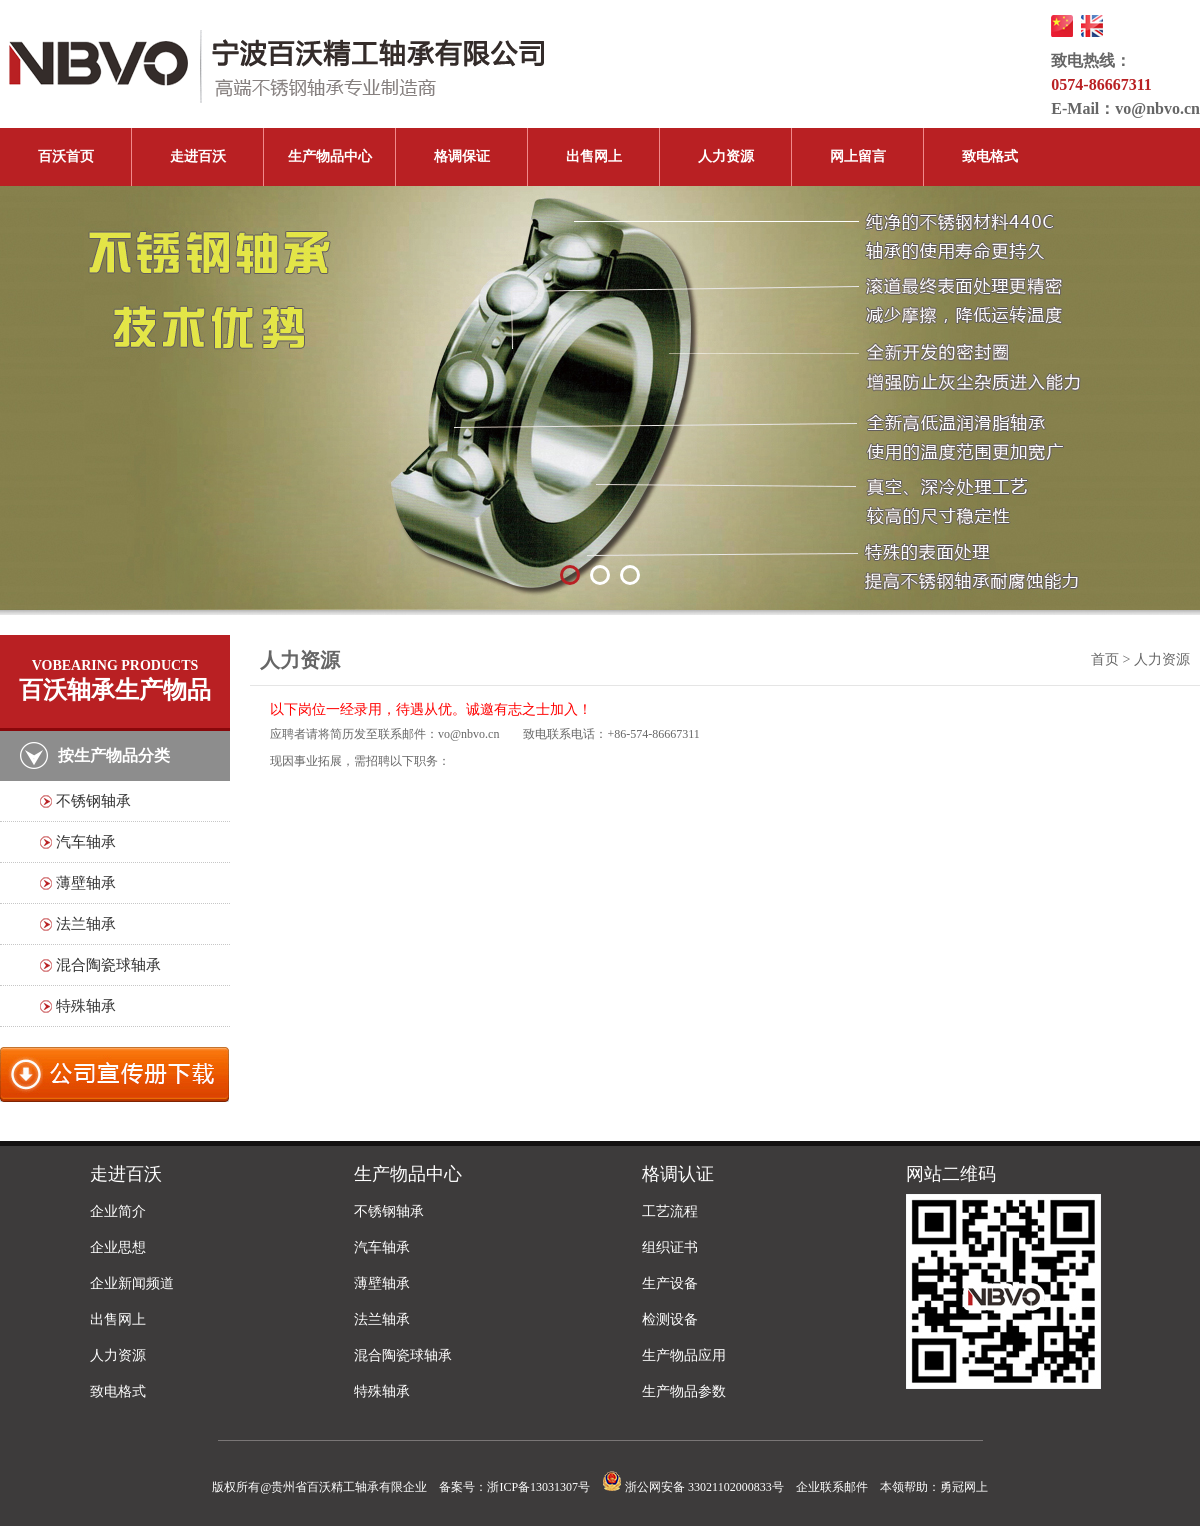 Image resolution: width=1200 pixels, height=1526 pixels. Describe the element at coordinates (594, 156) in the screenshot. I see `出售网上` at that location.